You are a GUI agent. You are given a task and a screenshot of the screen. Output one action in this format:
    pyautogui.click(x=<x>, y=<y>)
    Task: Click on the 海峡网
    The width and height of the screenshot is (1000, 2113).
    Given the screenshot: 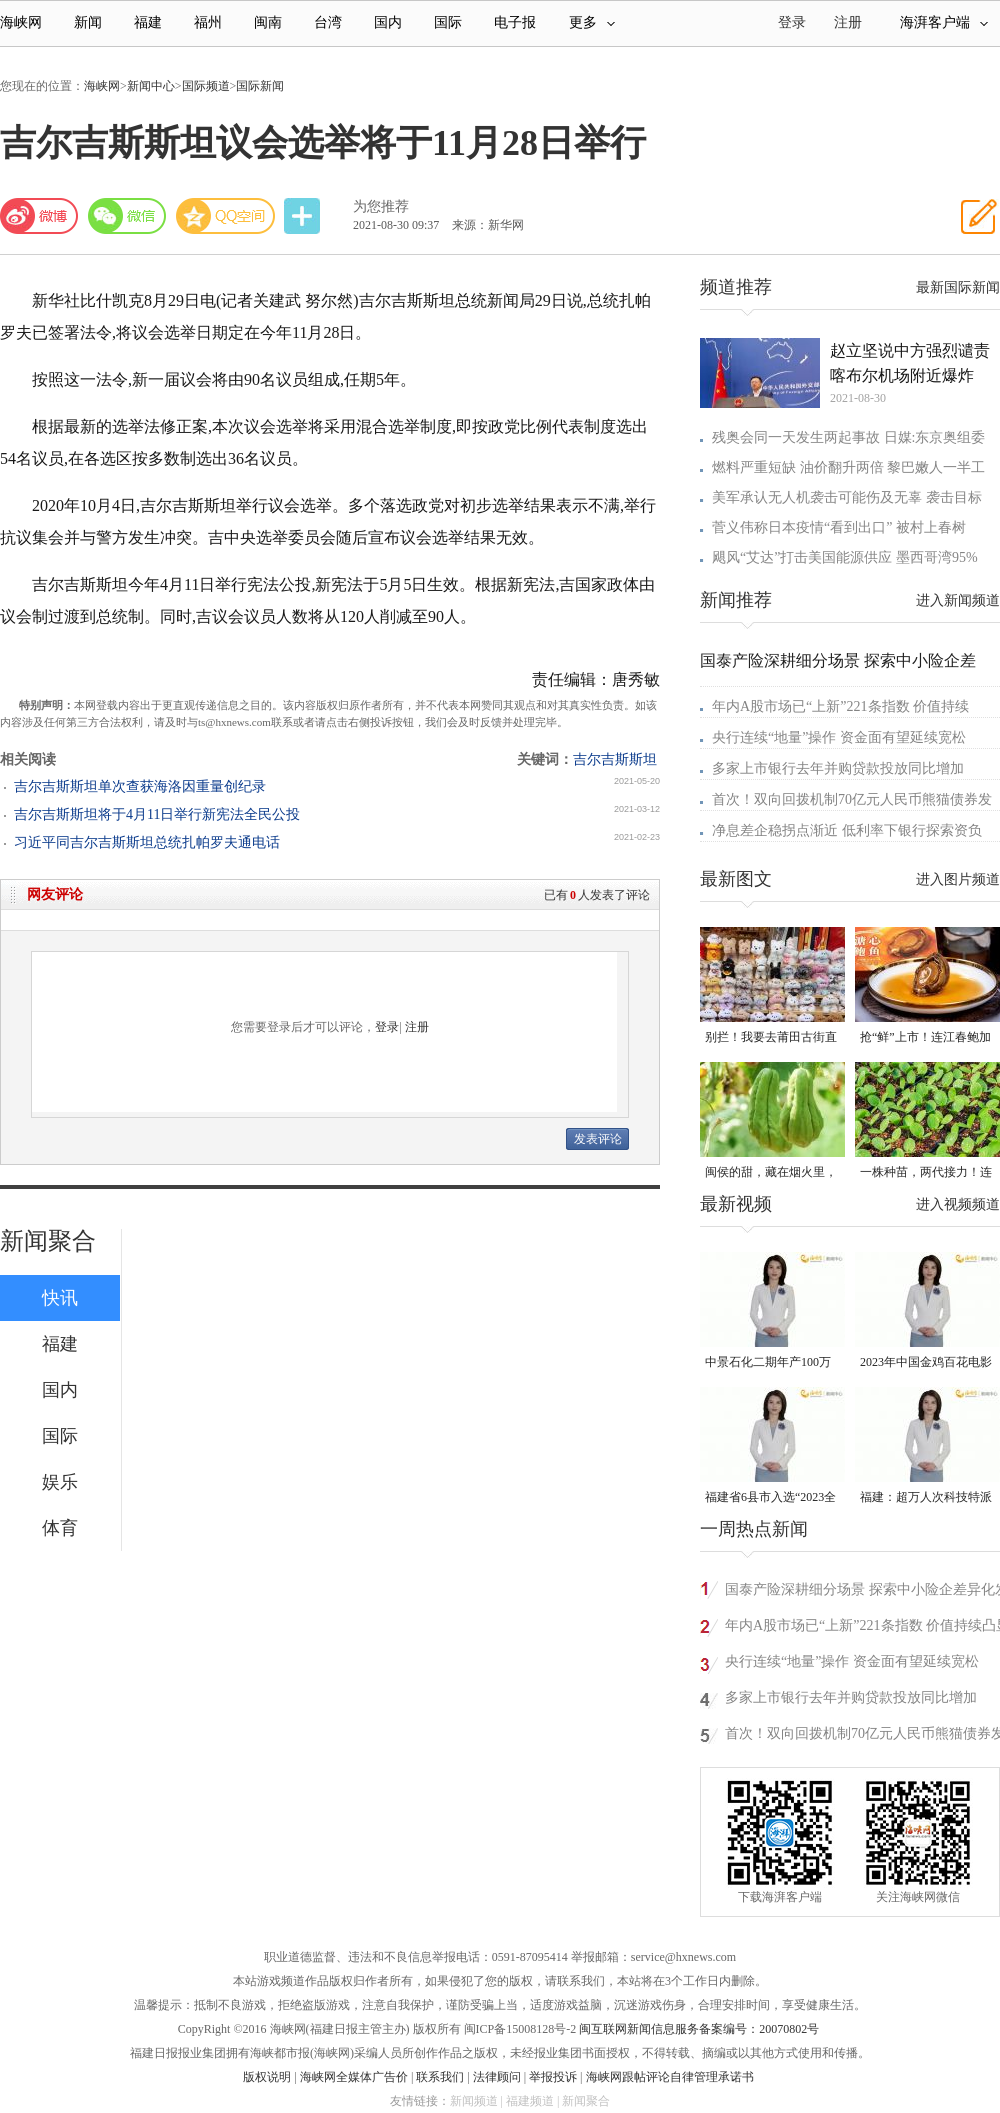 What is the action you would take?
    pyautogui.click(x=21, y=22)
    